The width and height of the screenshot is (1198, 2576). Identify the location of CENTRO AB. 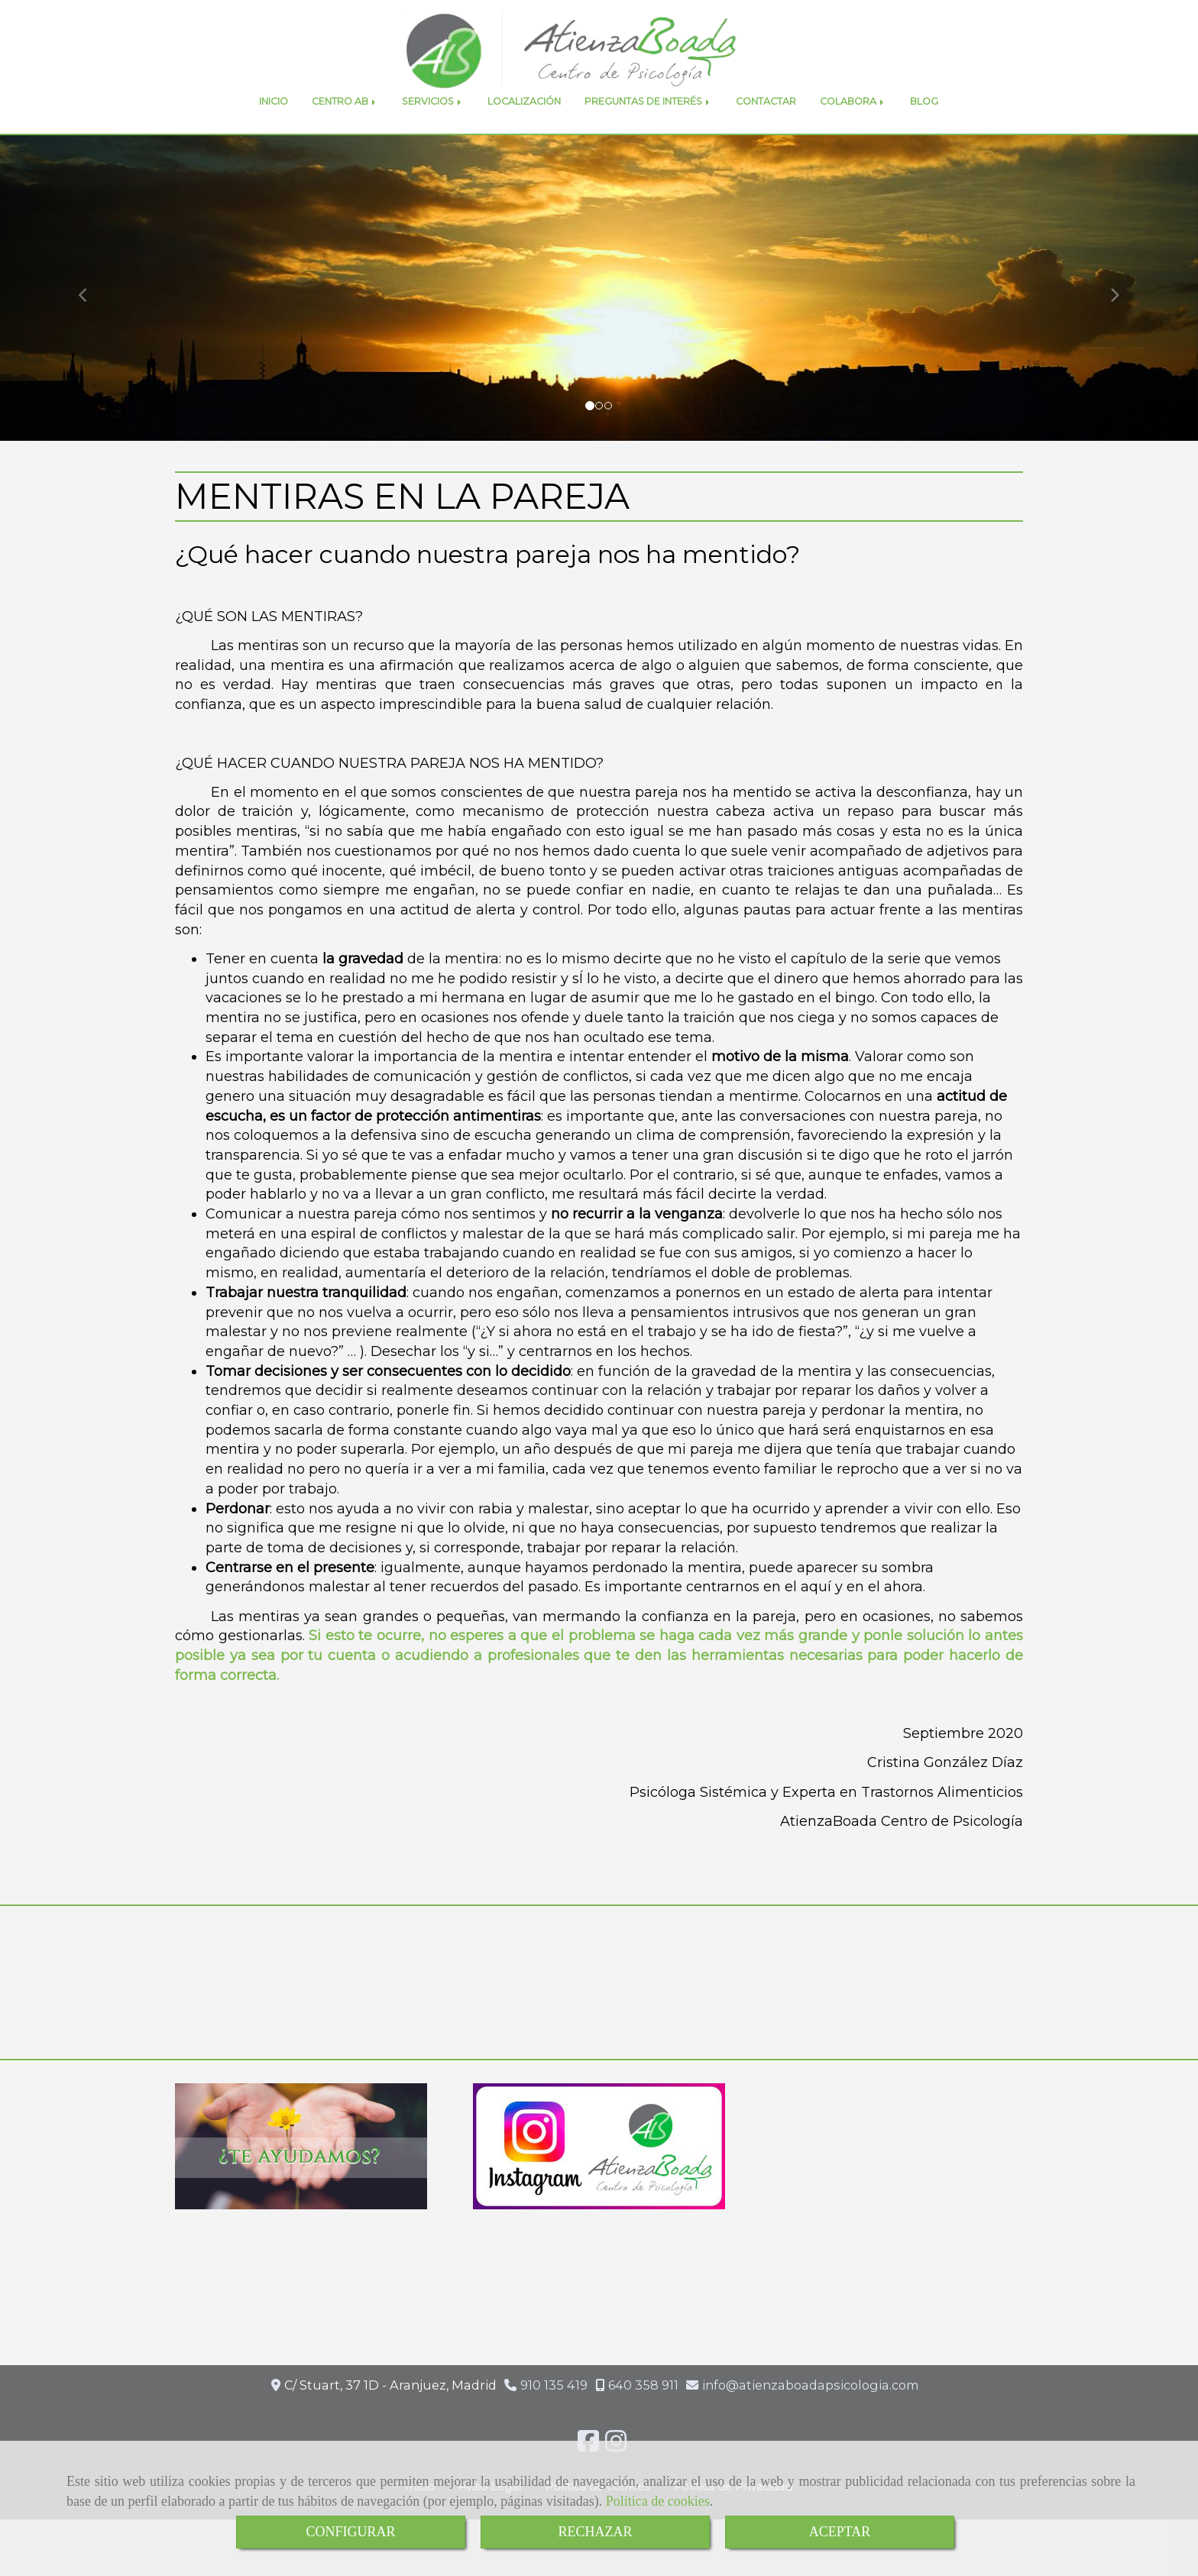
(345, 135).